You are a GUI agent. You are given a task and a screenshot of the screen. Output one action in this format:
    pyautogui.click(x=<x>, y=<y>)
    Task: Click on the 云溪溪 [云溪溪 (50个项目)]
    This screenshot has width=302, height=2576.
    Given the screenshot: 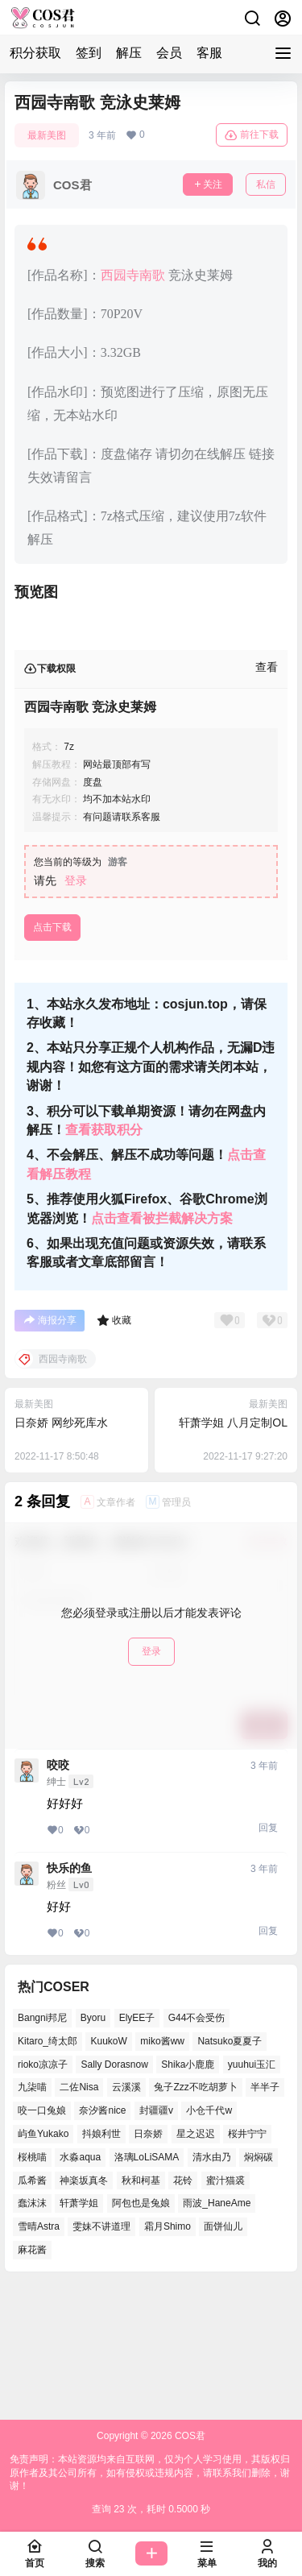 What is the action you would take?
    pyautogui.click(x=126, y=2216)
    